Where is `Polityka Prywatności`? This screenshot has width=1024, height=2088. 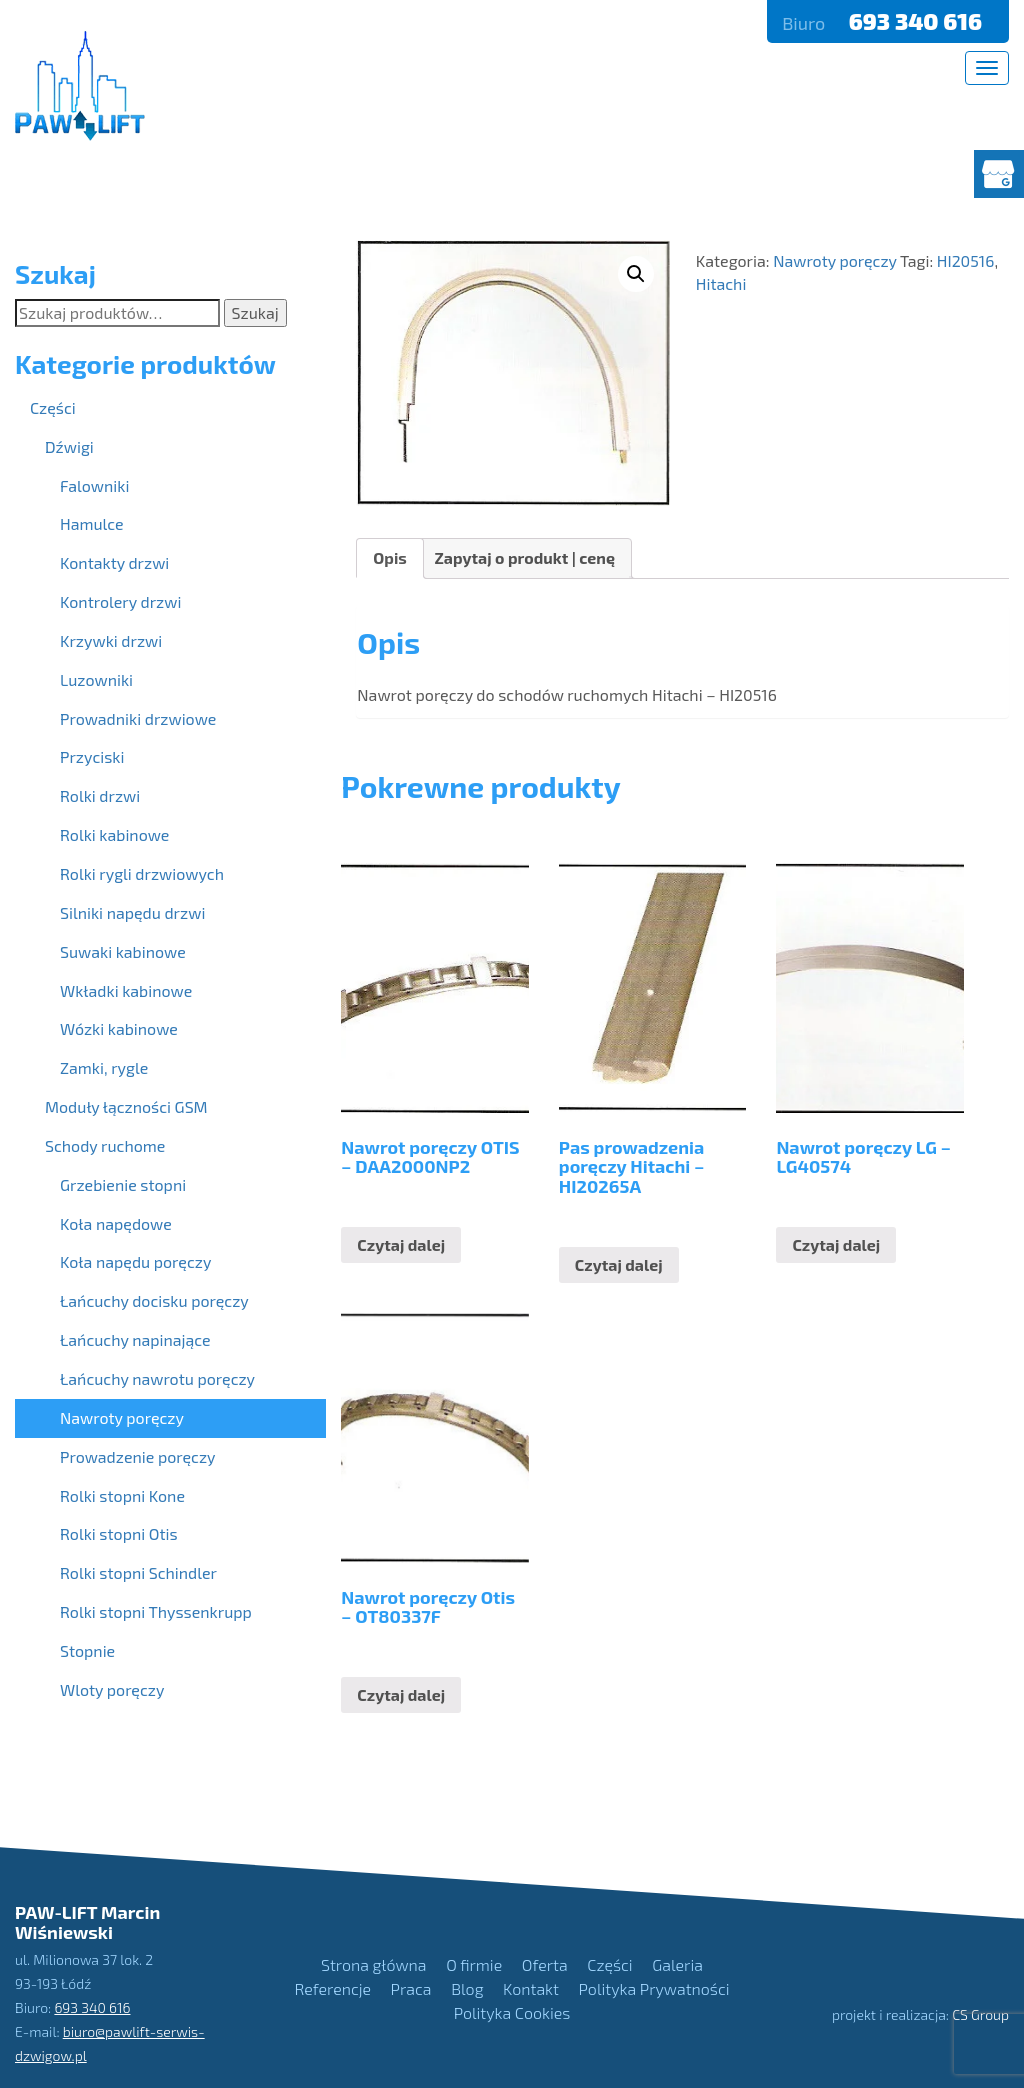
Polityka Prywatności is located at coordinates (654, 1988).